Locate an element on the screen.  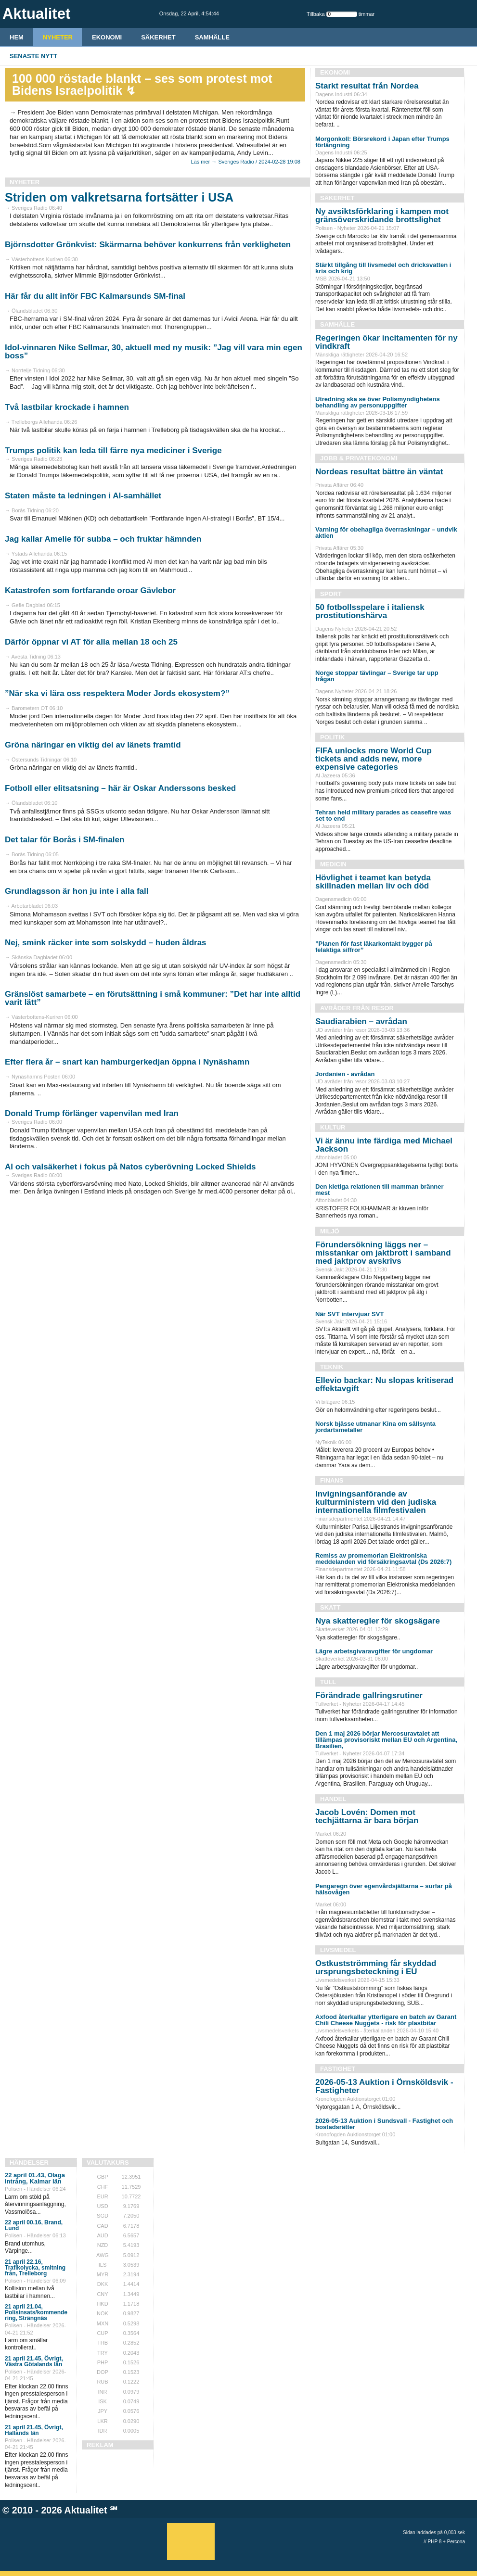
Två lastbilar krockade i hamnen is located at coordinates (67, 407).